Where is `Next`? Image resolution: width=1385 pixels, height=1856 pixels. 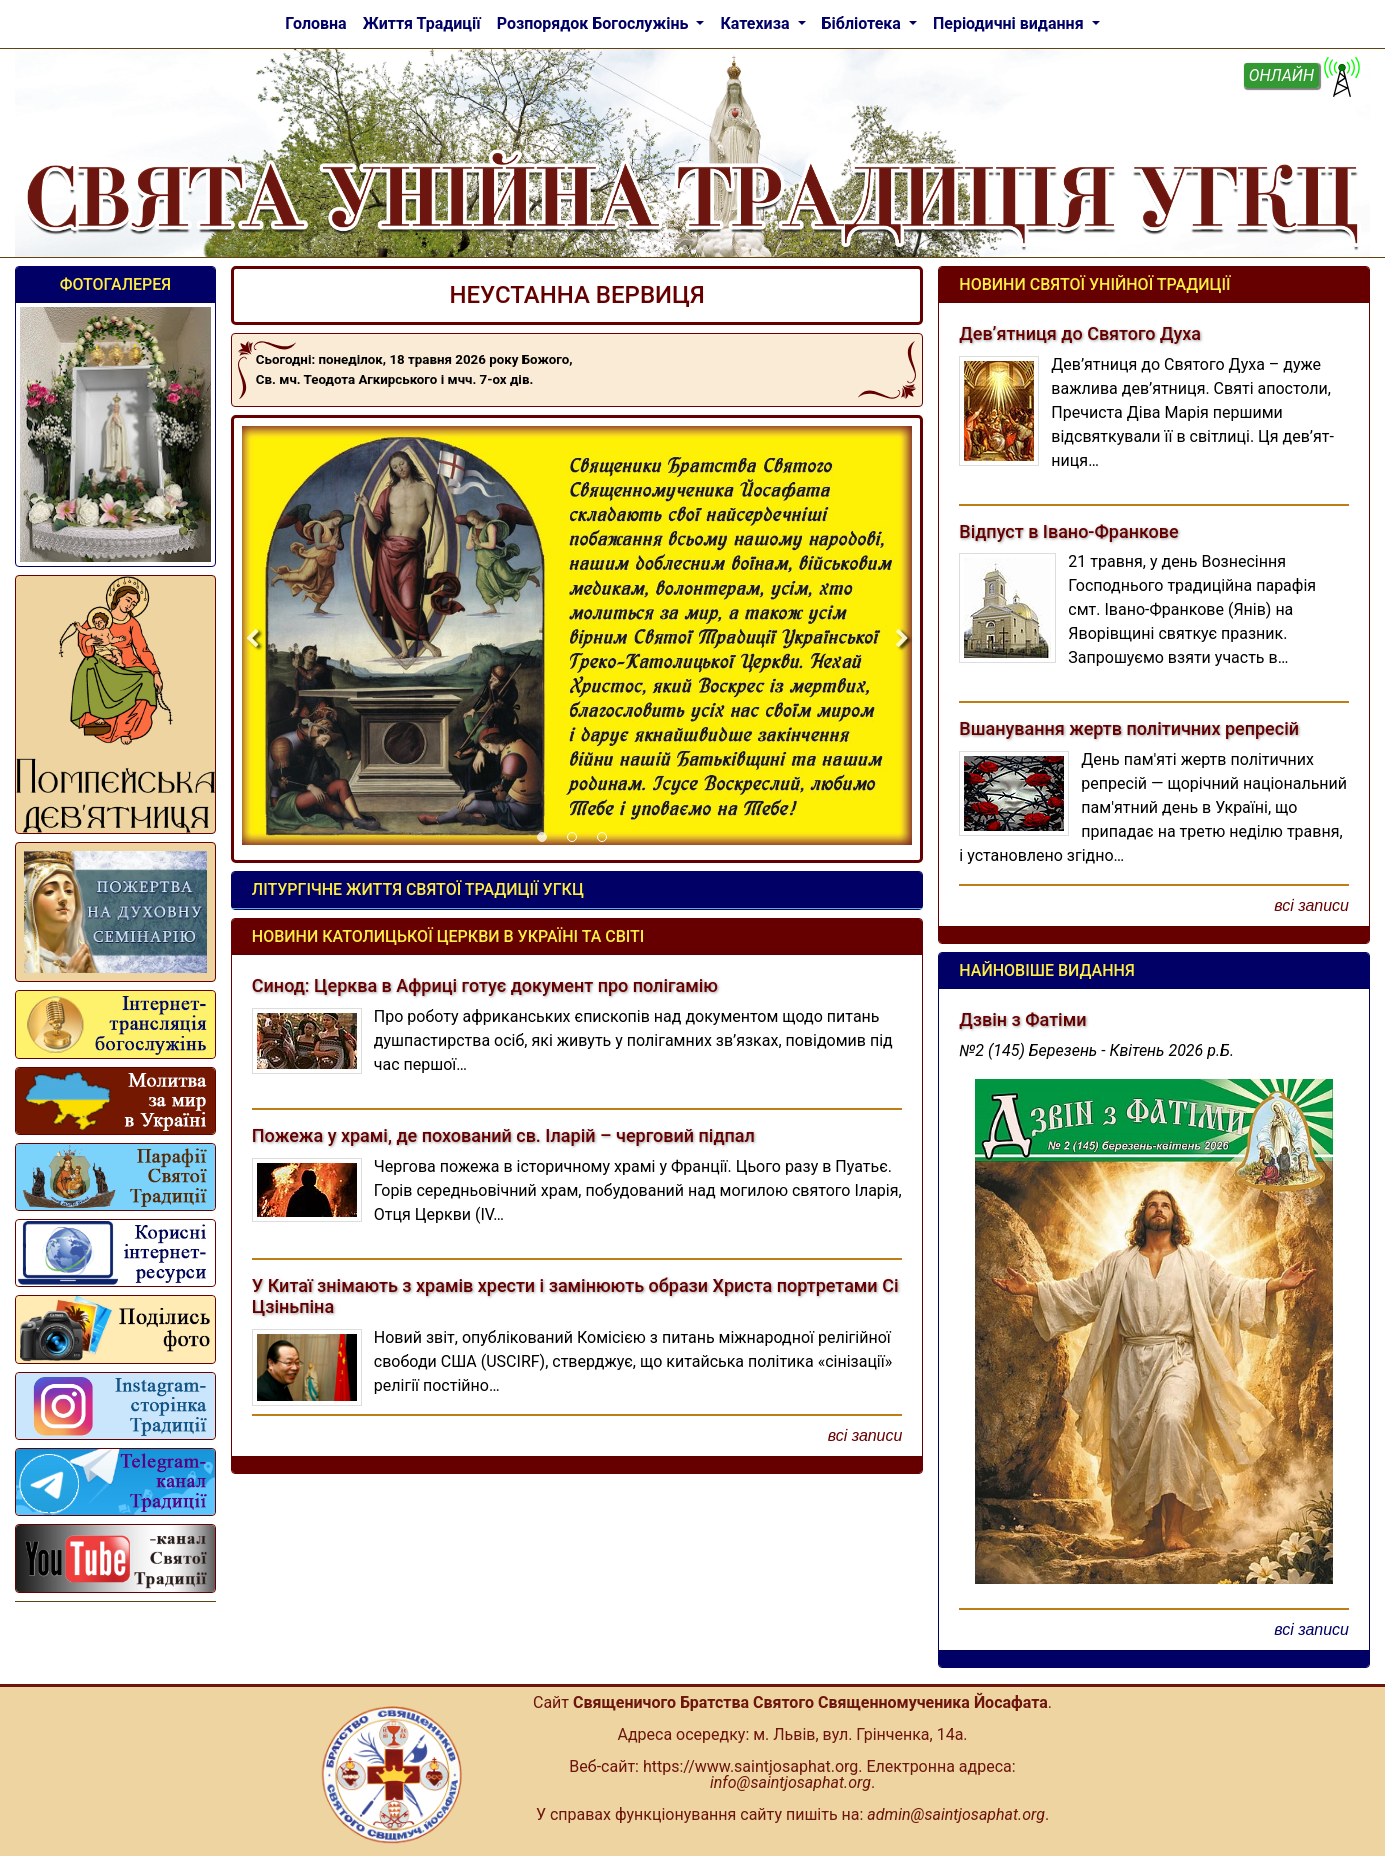
Next is located at coordinates (902, 639).